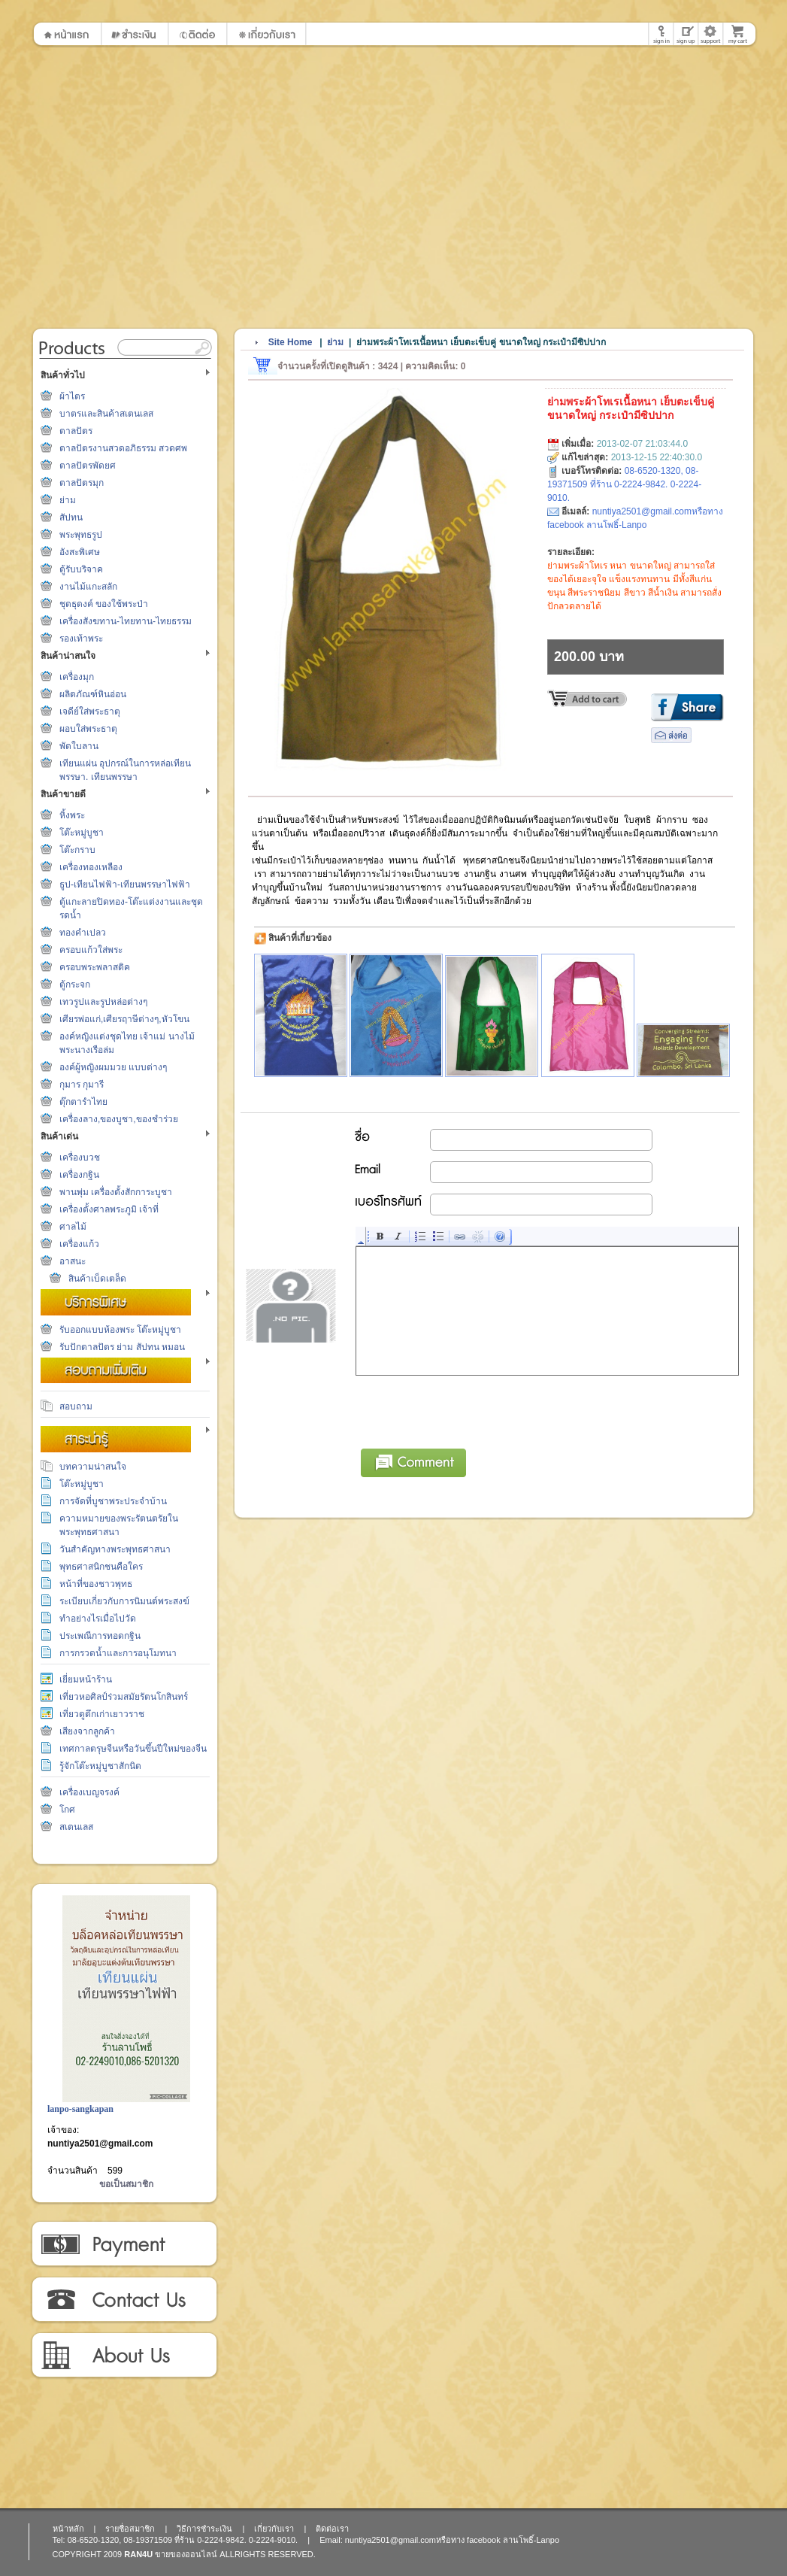  Describe the element at coordinates (81, 832) in the screenshot. I see `โต๊ะหมู่บูชา` at that location.